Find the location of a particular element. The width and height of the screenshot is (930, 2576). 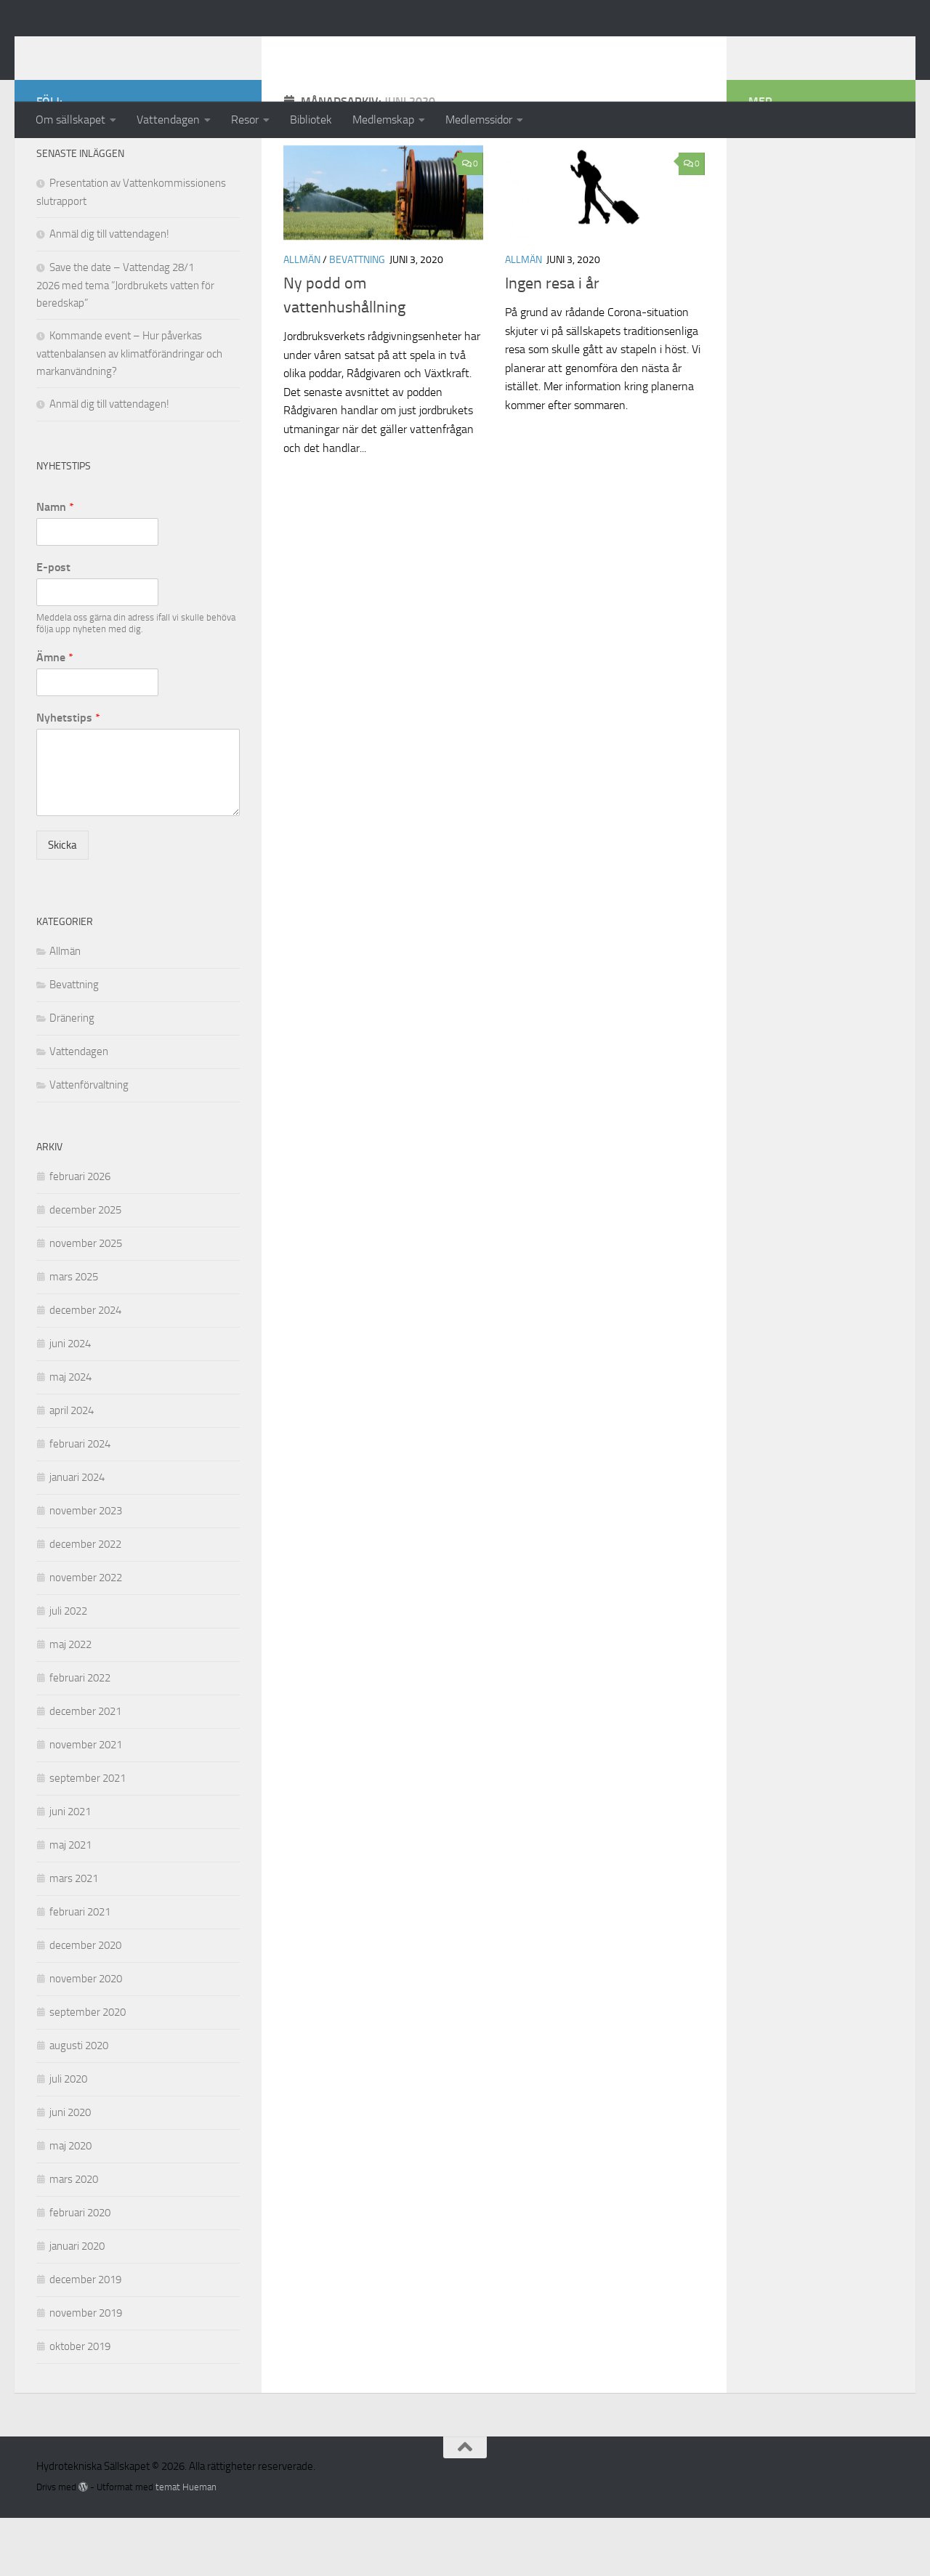

Resor is located at coordinates (245, 119).